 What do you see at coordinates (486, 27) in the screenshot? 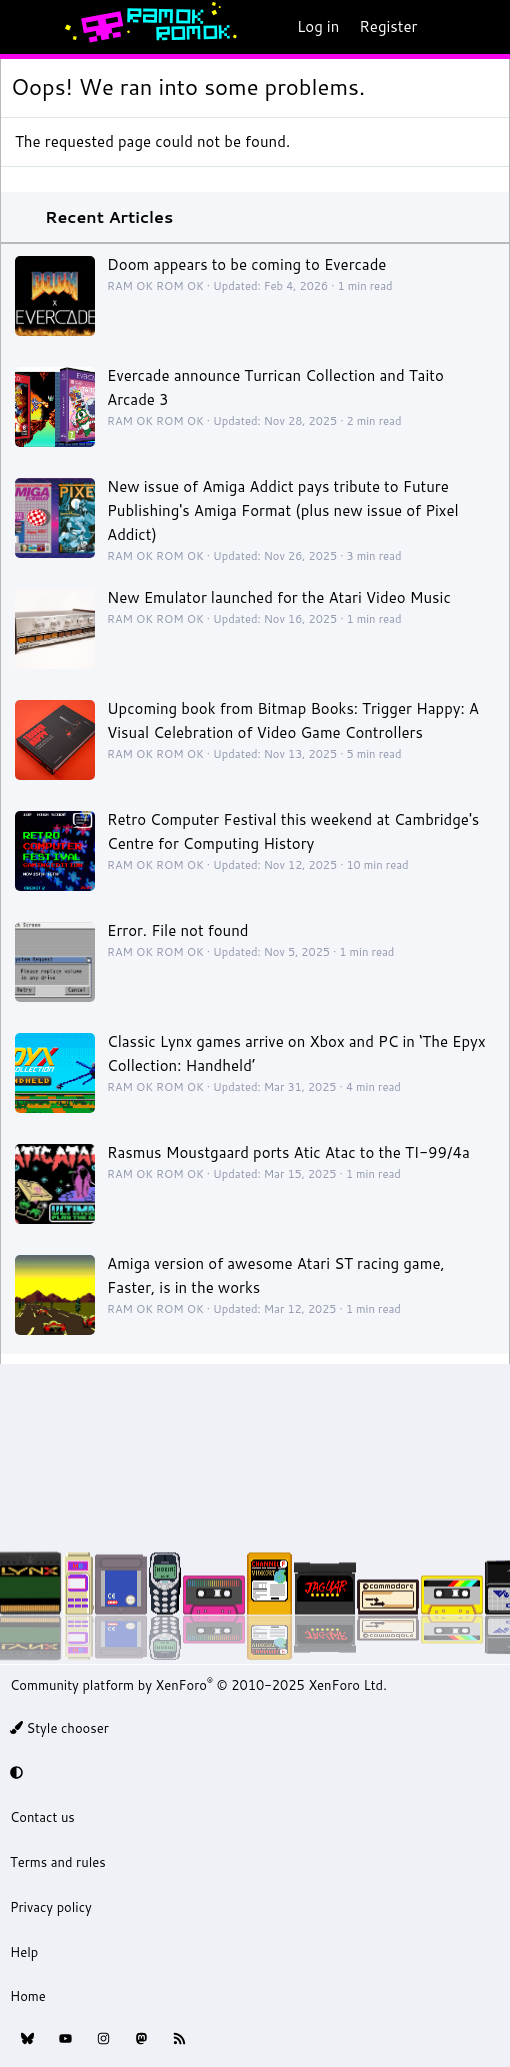
I see `[Search]` at bounding box center [486, 27].